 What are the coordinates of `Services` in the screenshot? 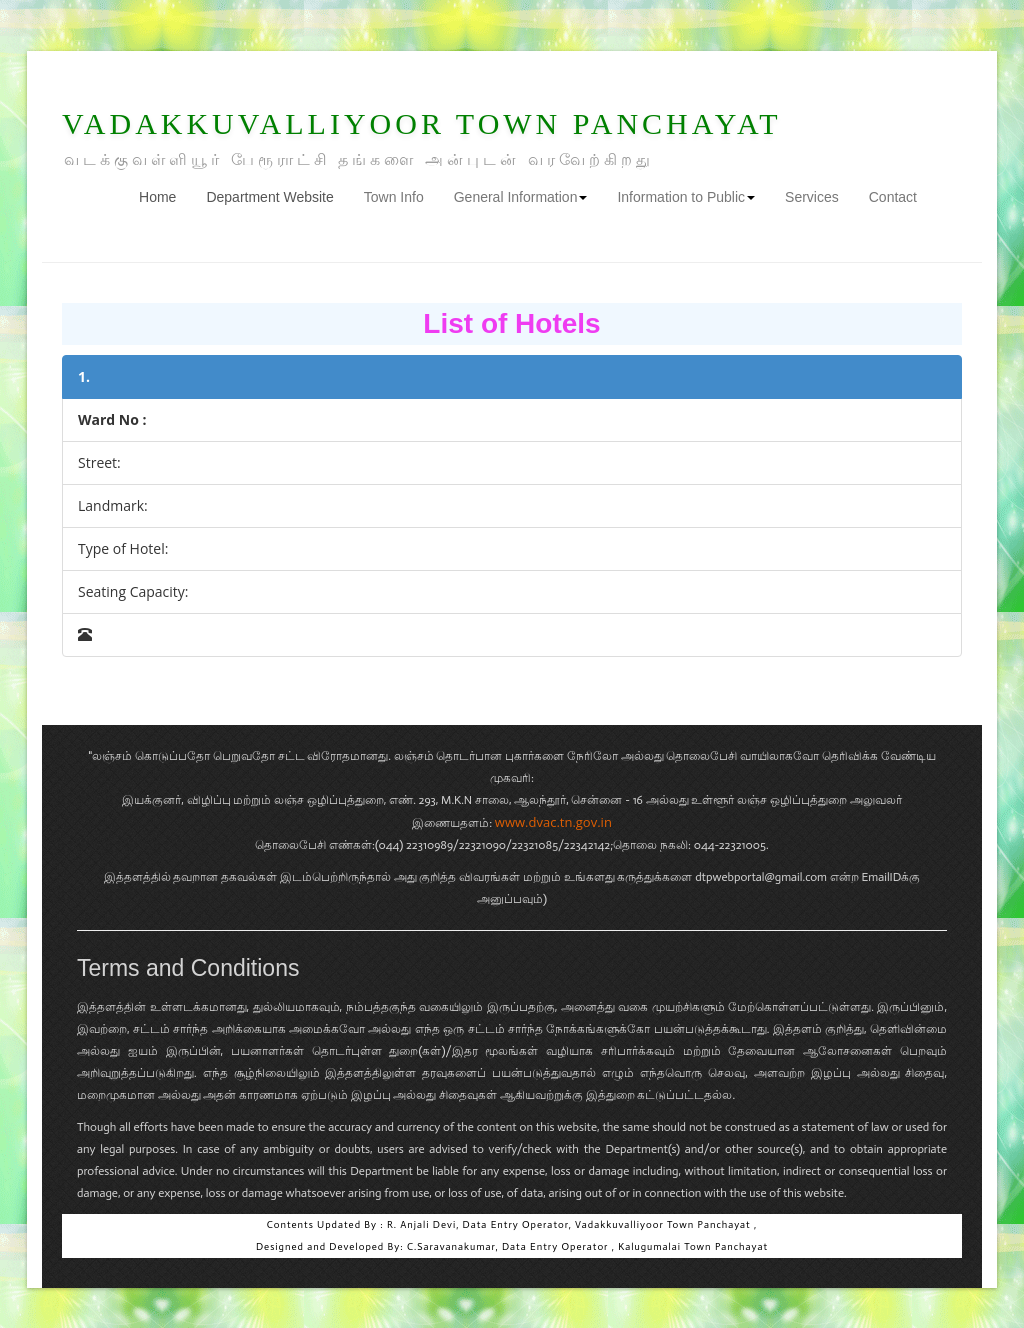 It's located at (812, 197).